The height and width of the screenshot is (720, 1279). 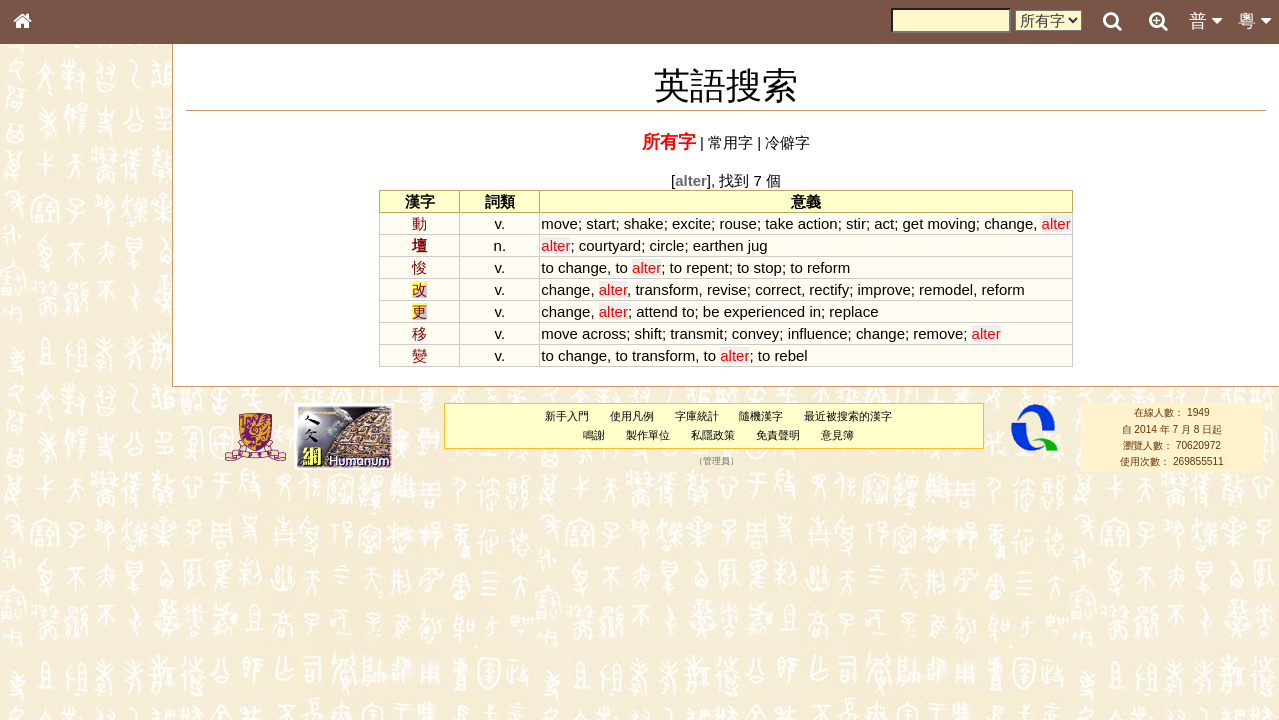 What do you see at coordinates (758, 245) in the screenshot?
I see `jug` at bounding box center [758, 245].